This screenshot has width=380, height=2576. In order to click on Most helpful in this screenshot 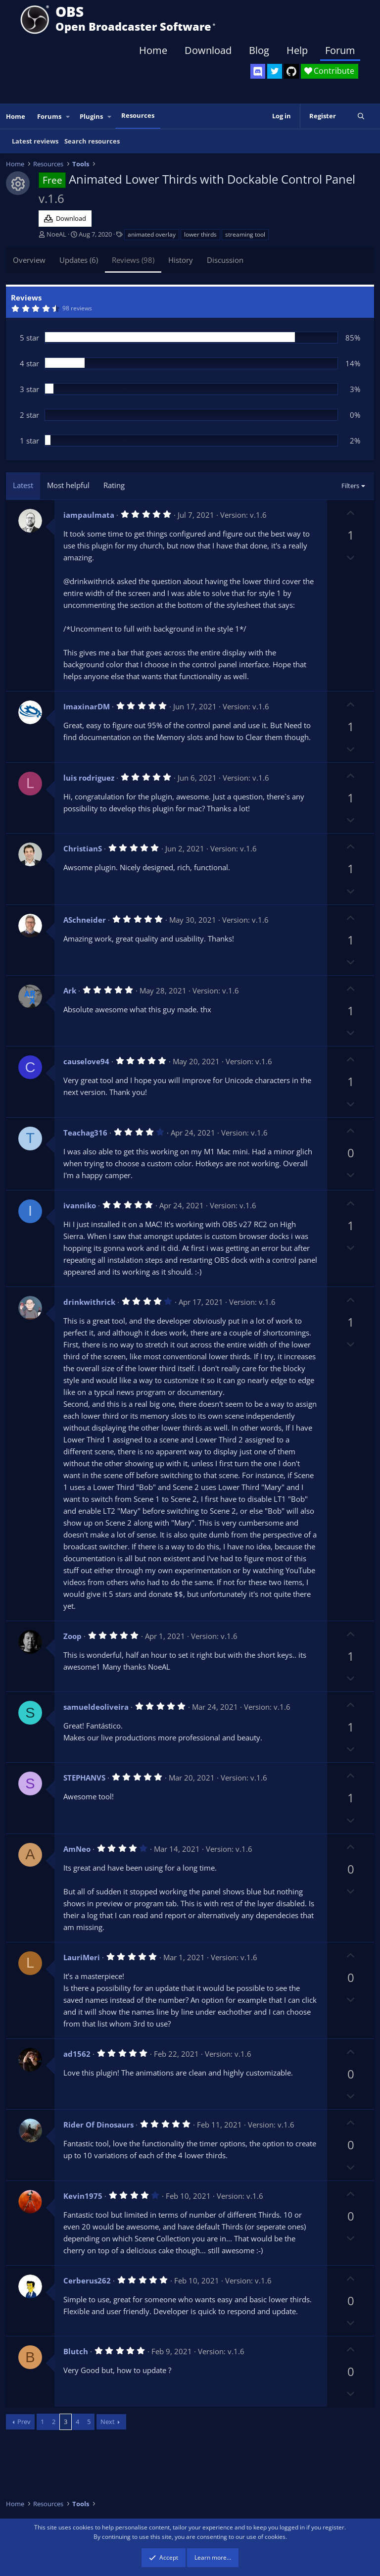, I will do `click(68, 485)`.